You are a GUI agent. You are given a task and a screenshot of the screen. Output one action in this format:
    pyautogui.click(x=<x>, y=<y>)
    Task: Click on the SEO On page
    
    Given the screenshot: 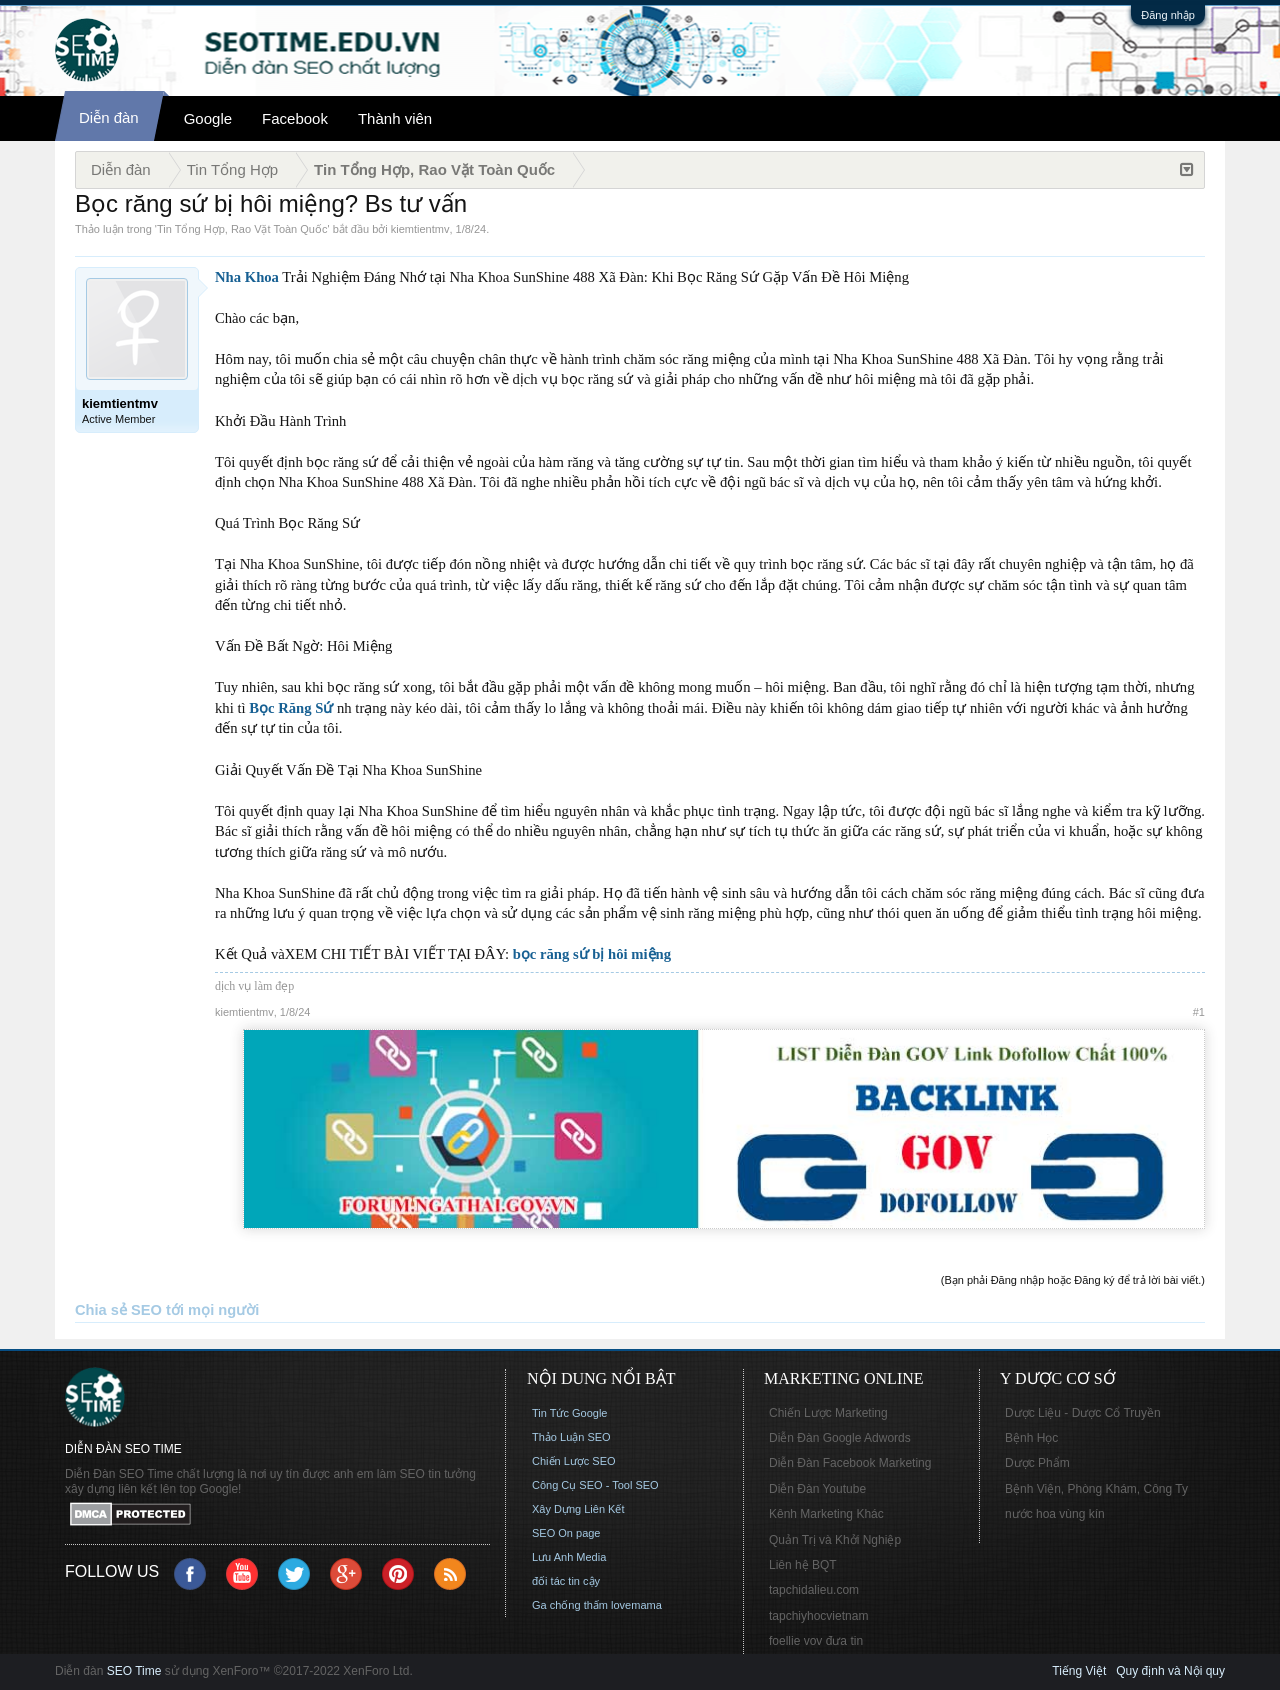 What is the action you would take?
    pyautogui.click(x=566, y=1533)
    